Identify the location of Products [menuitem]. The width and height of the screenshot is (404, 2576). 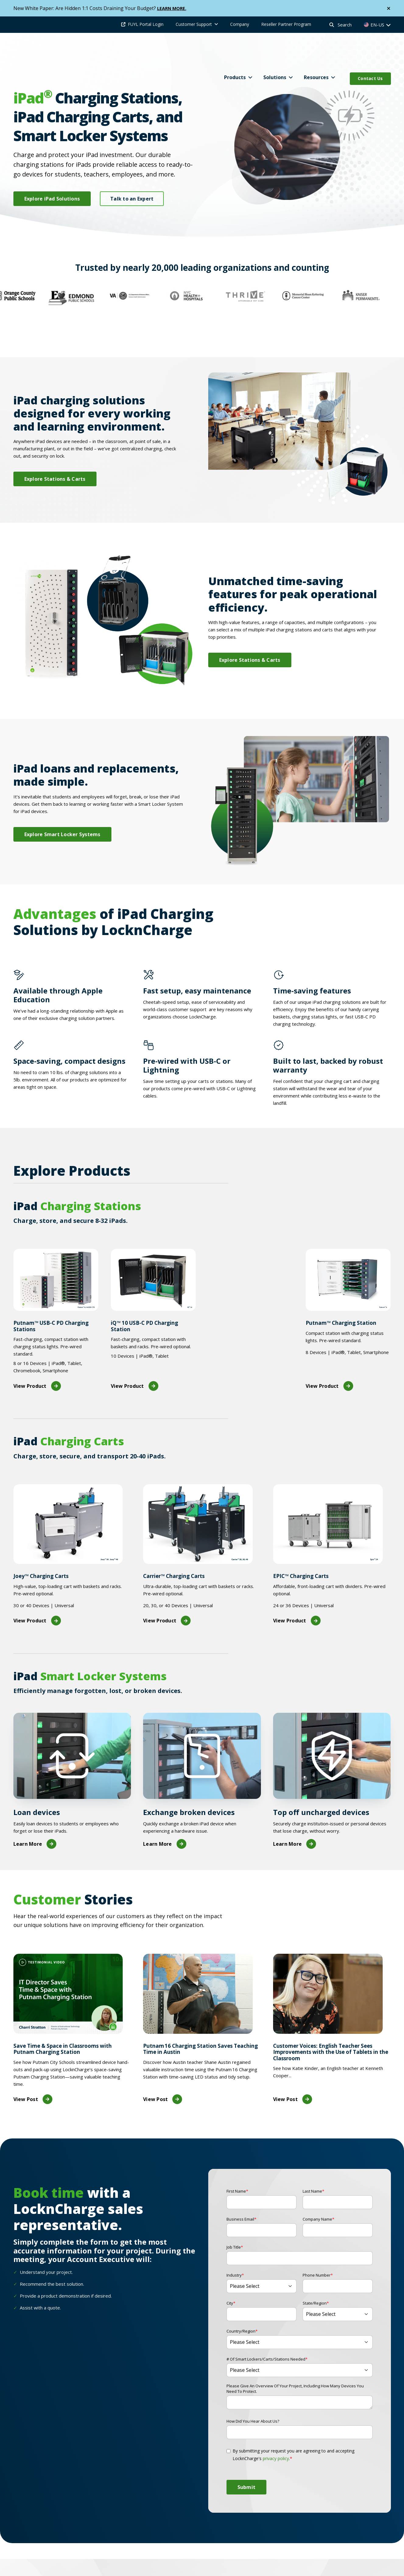
(159, 2564).